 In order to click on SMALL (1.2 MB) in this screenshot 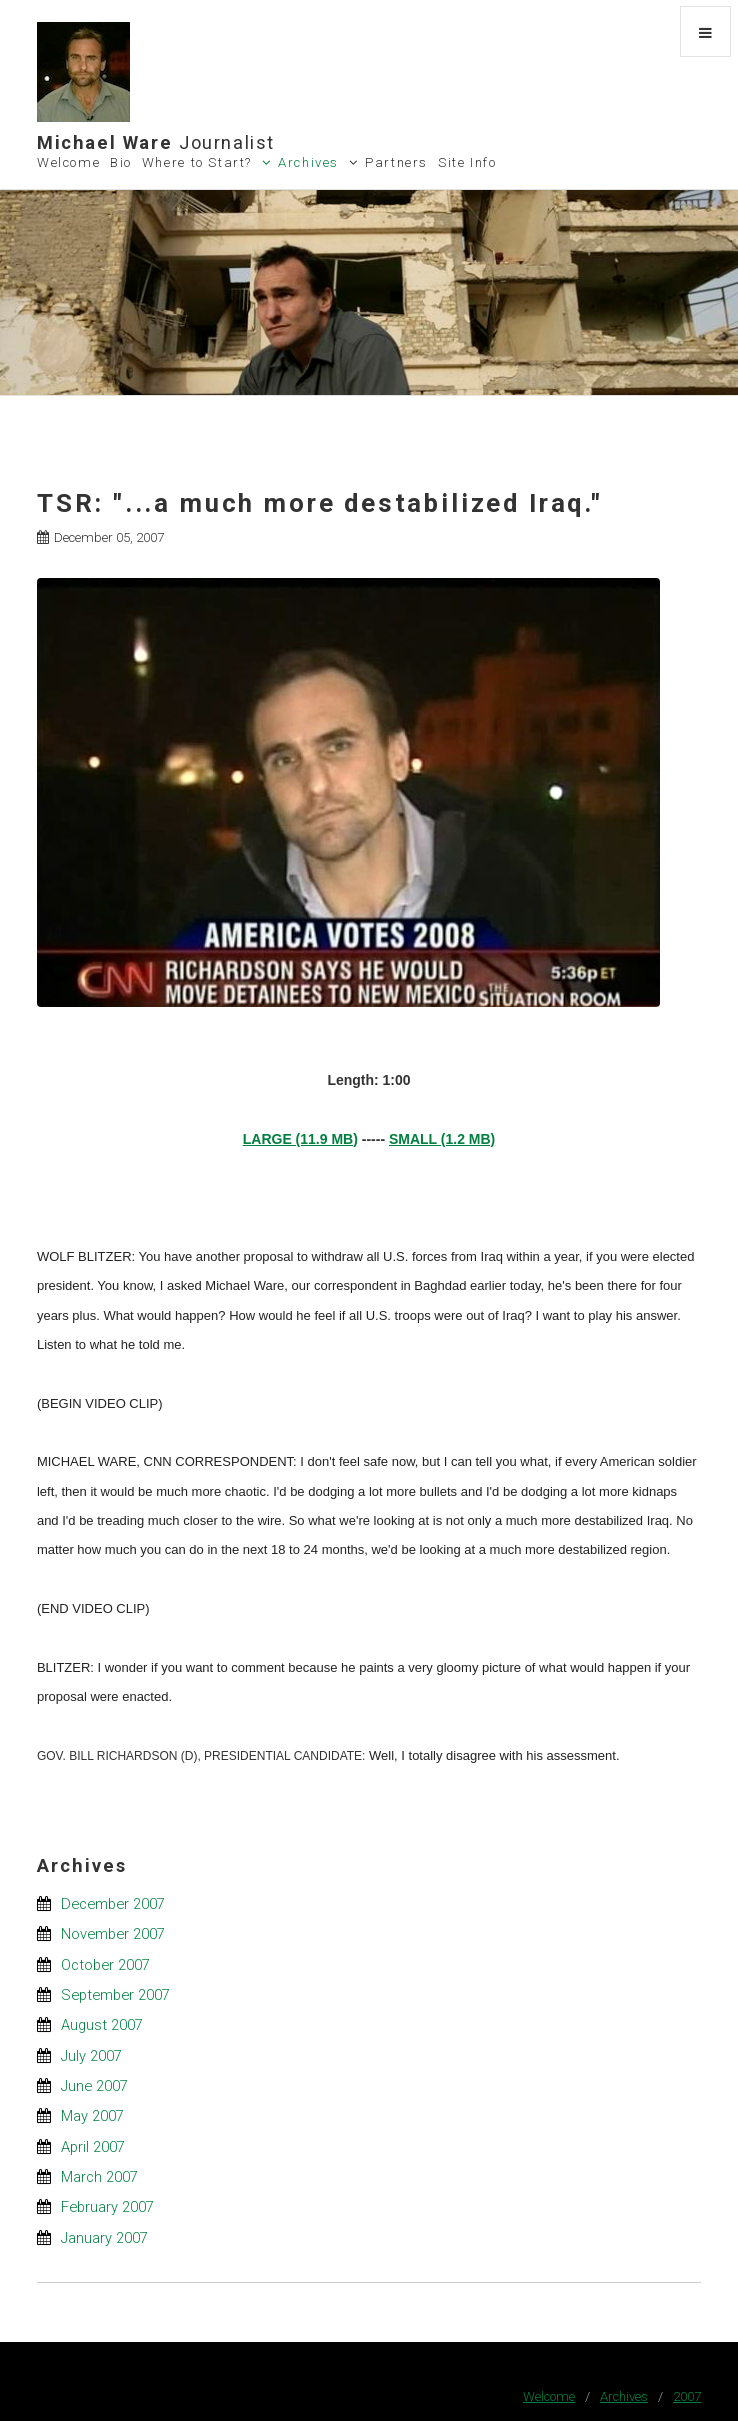, I will do `click(442, 1139)`.